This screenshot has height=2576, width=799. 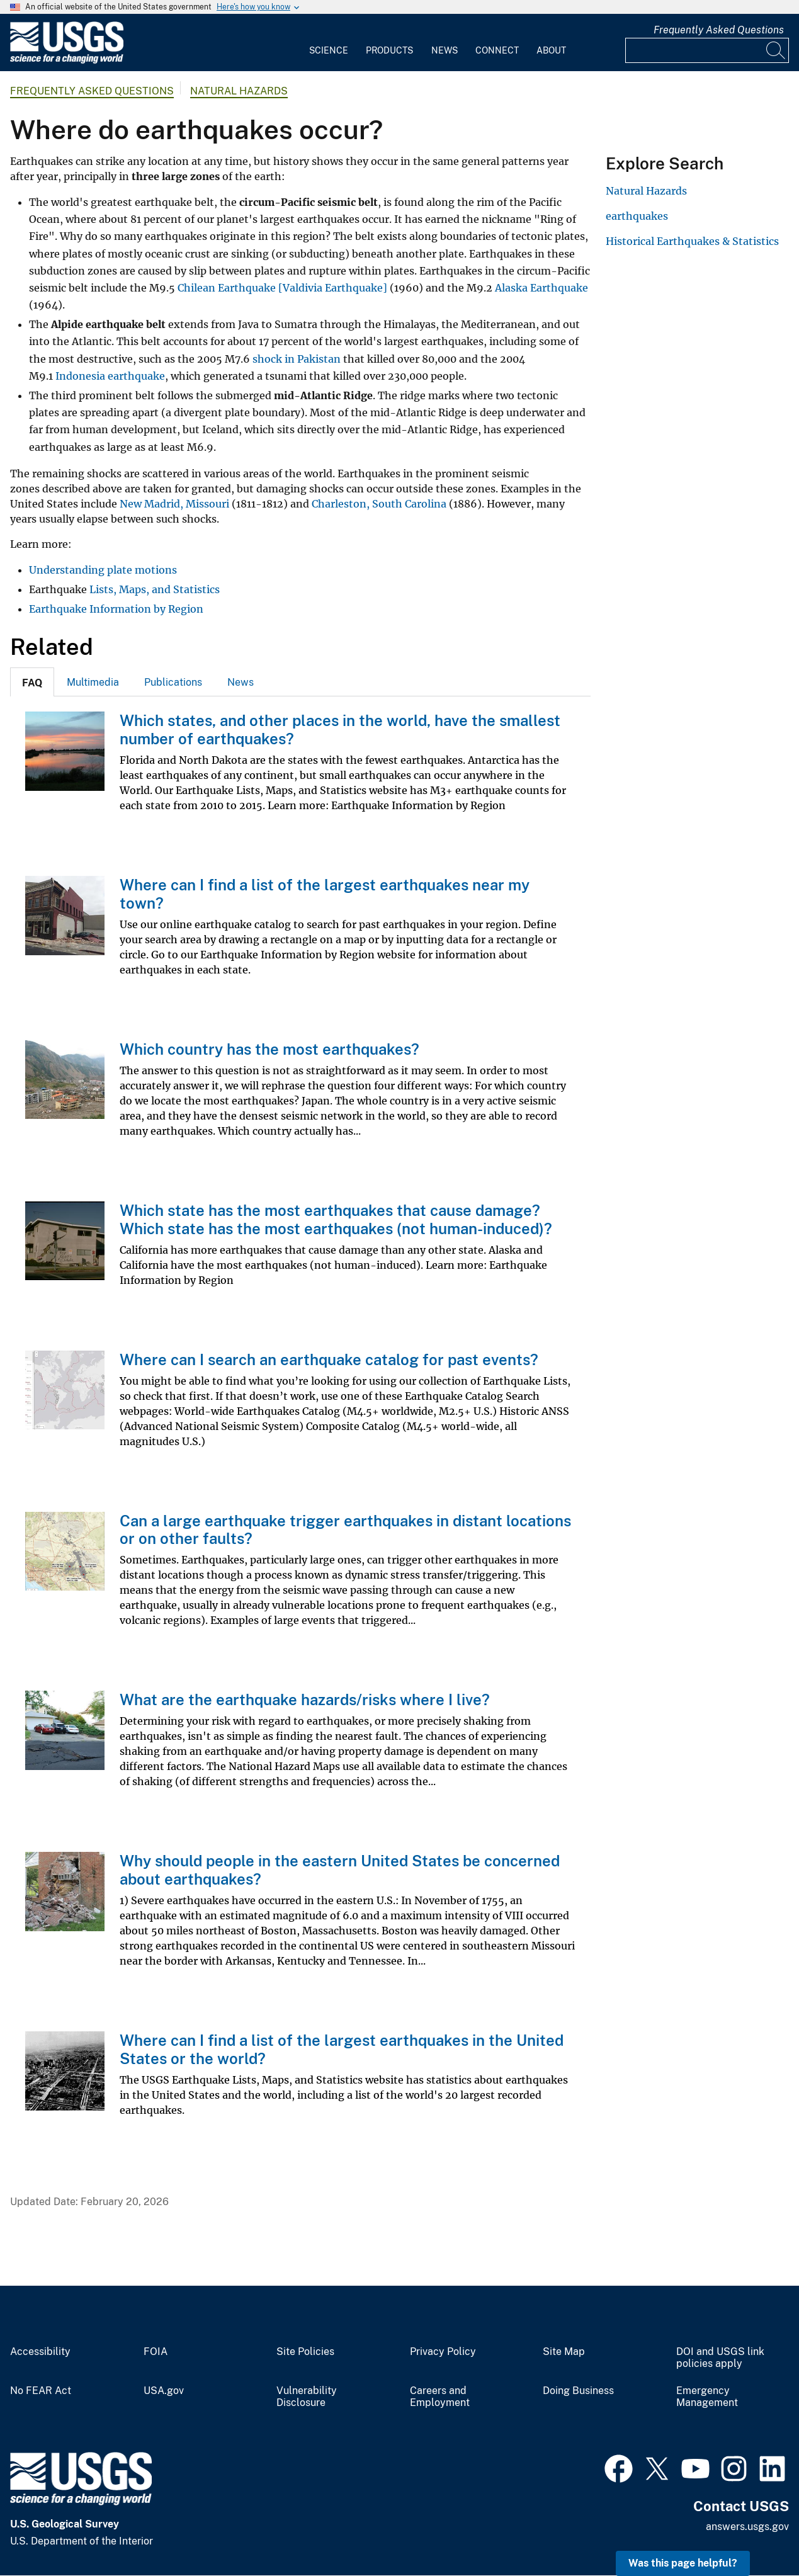 What do you see at coordinates (103, 570) in the screenshot?
I see `Understanding plate motions` at bounding box center [103, 570].